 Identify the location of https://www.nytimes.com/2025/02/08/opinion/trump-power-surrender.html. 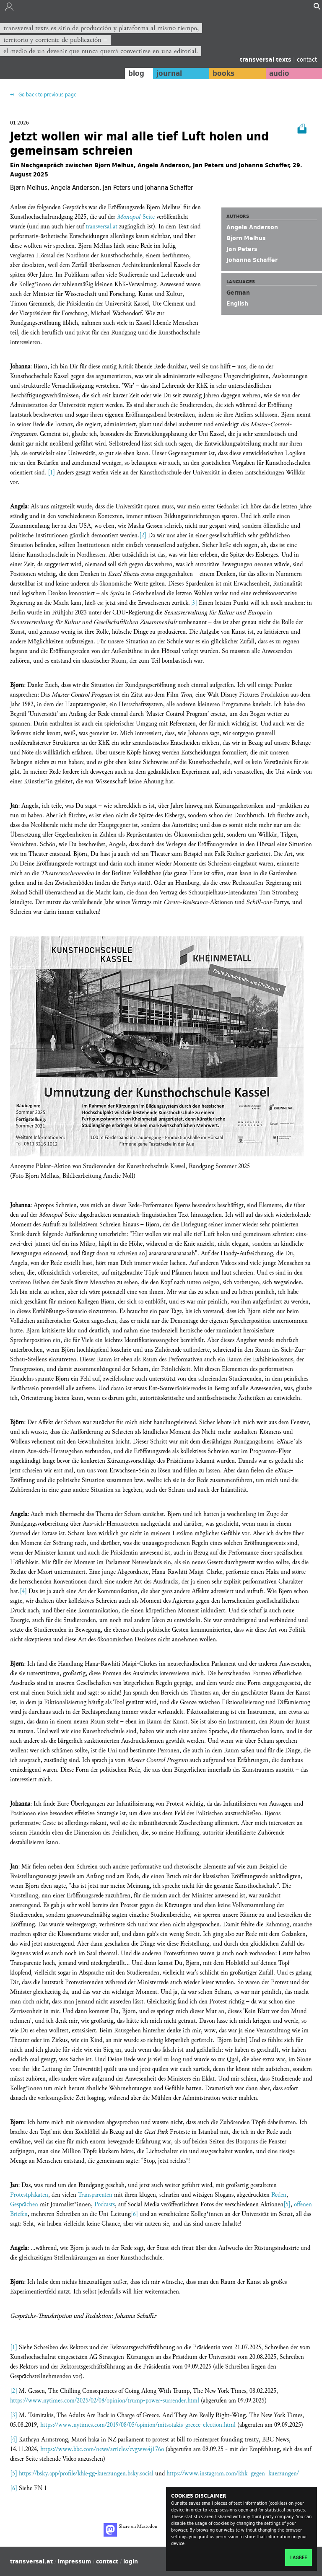
(104, 2400).